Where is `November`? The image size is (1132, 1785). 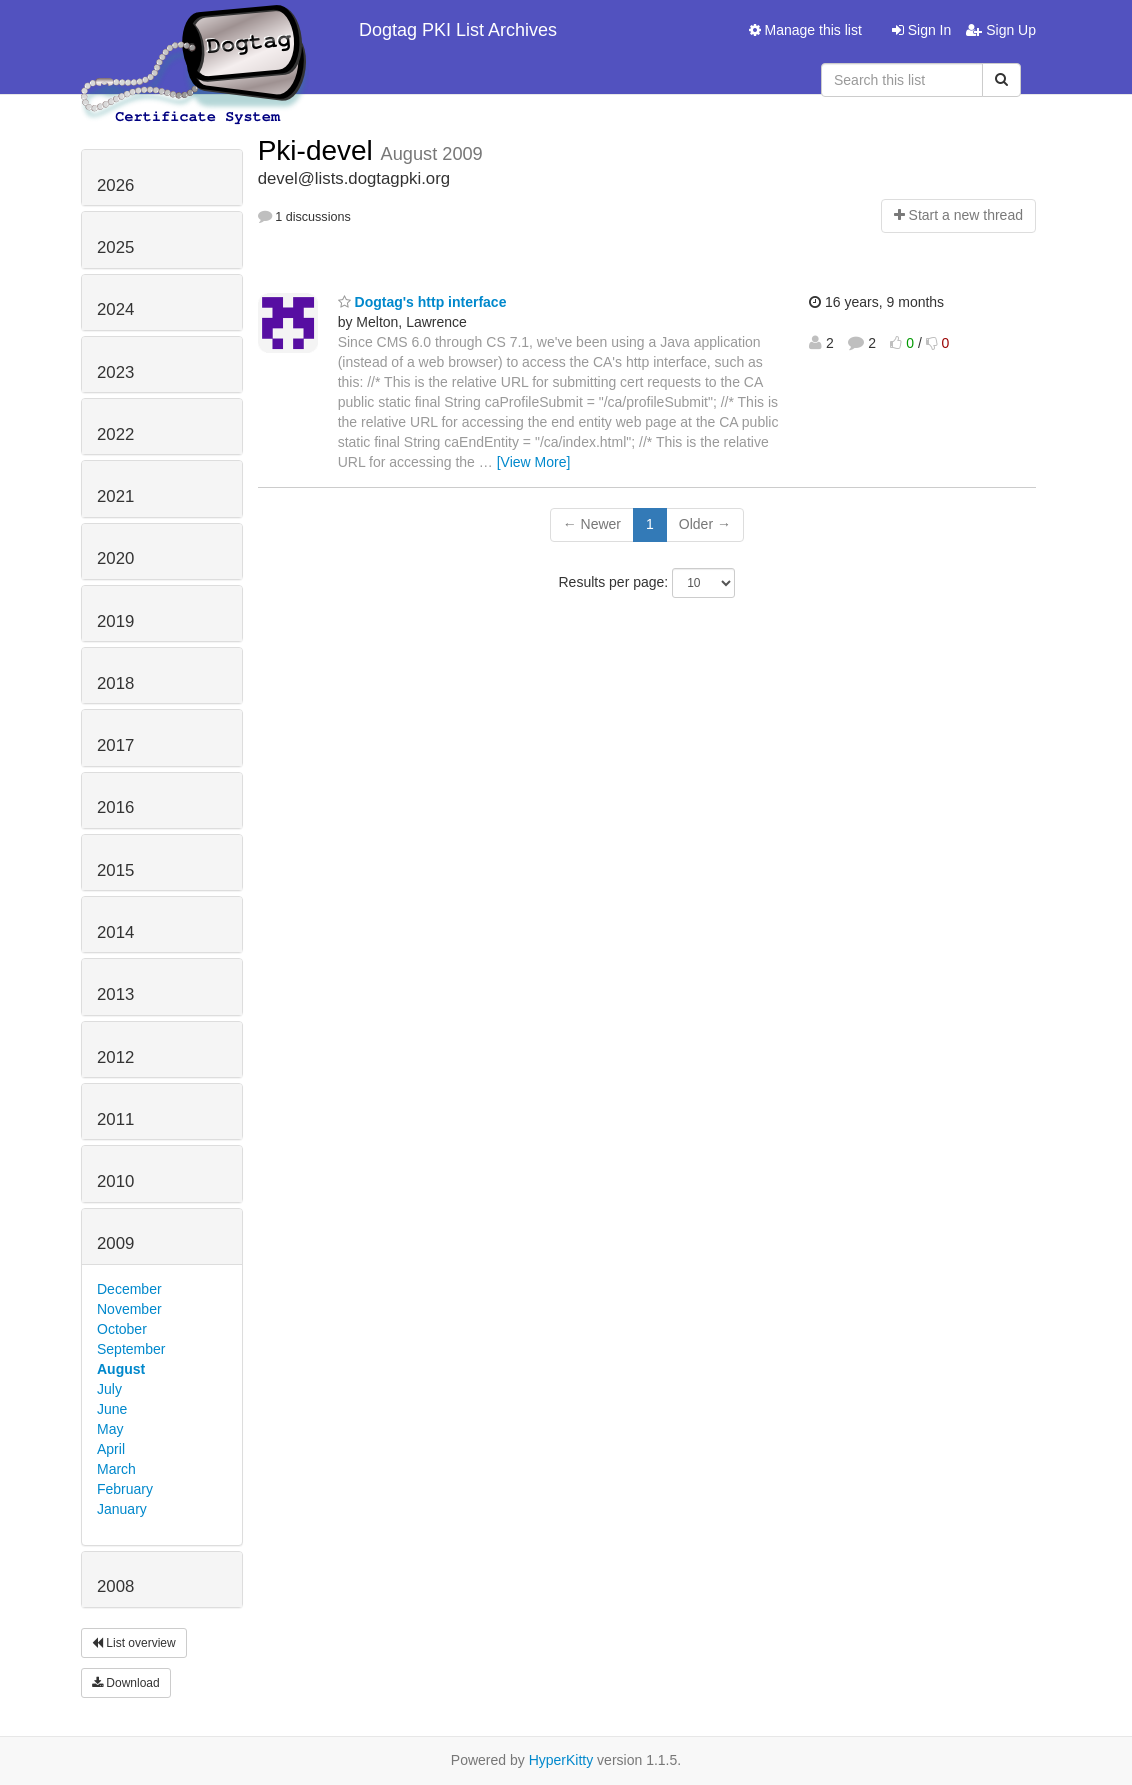
November is located at coordinates (129, 1309).